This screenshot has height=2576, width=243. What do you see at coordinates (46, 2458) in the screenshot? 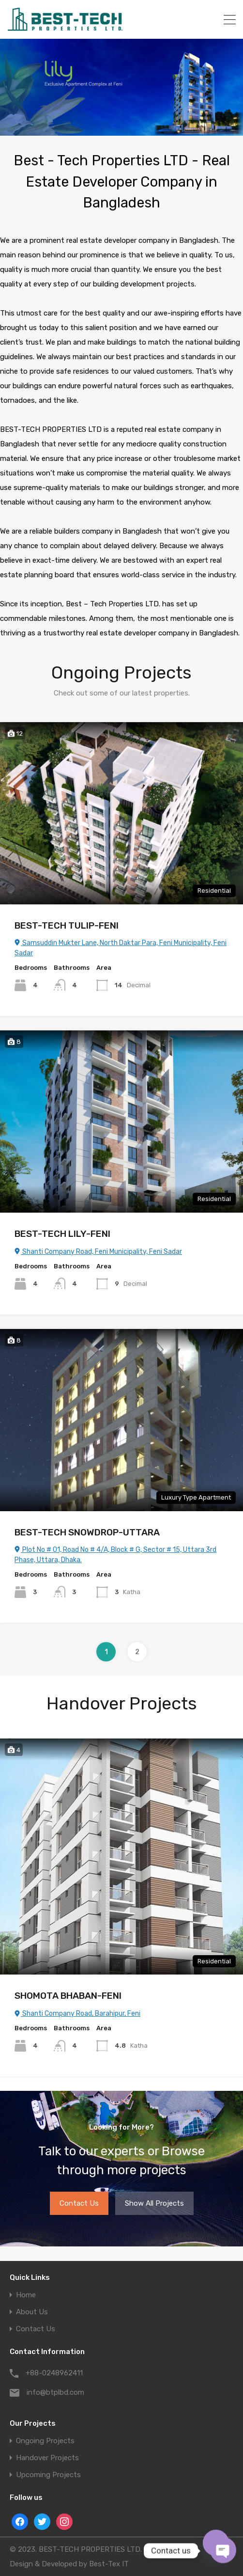
I see `Handover Projects` at bounding box center [46, 2458].